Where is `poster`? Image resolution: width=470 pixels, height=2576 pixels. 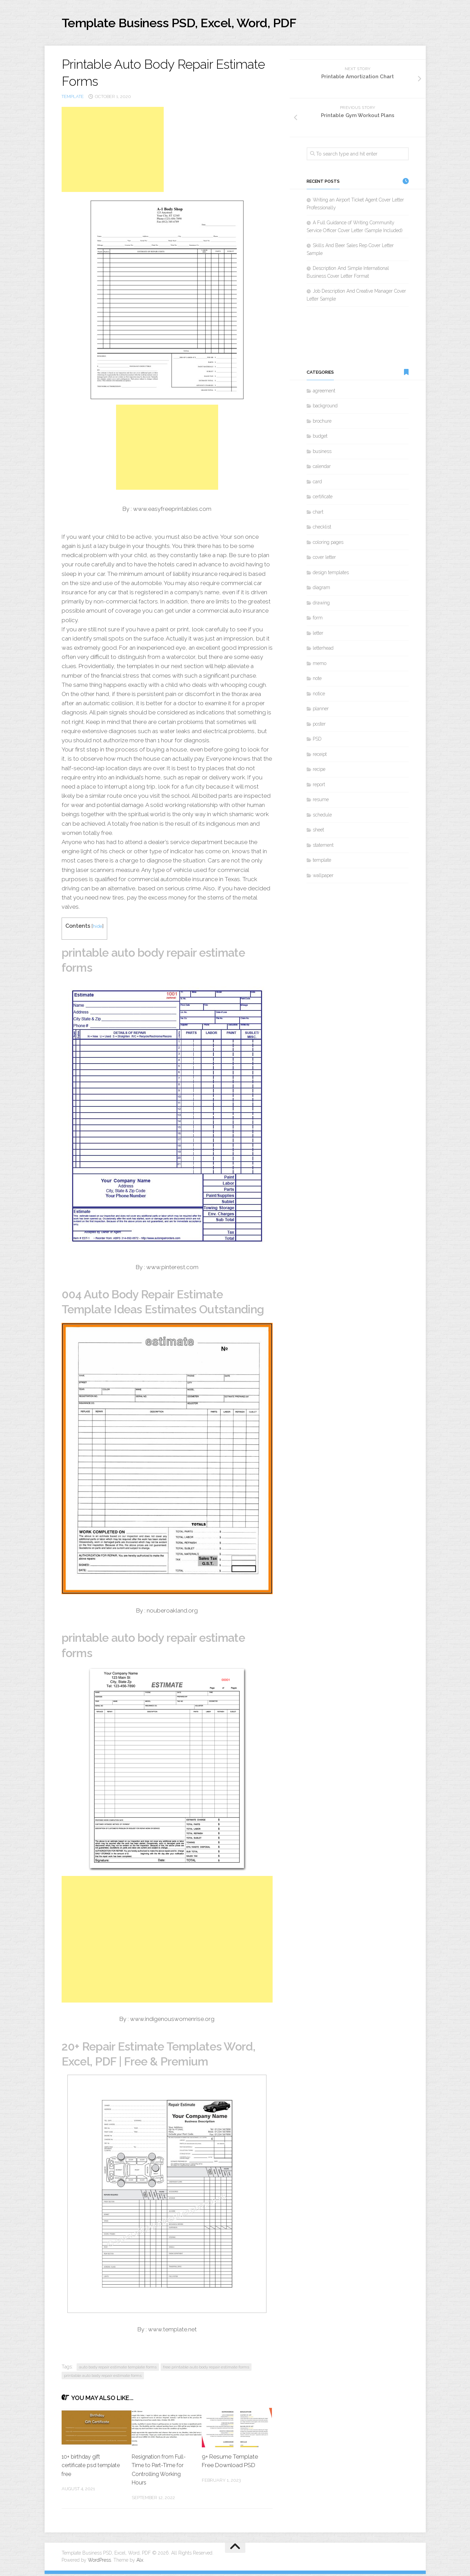 poster is located at coordinates (319, 726).